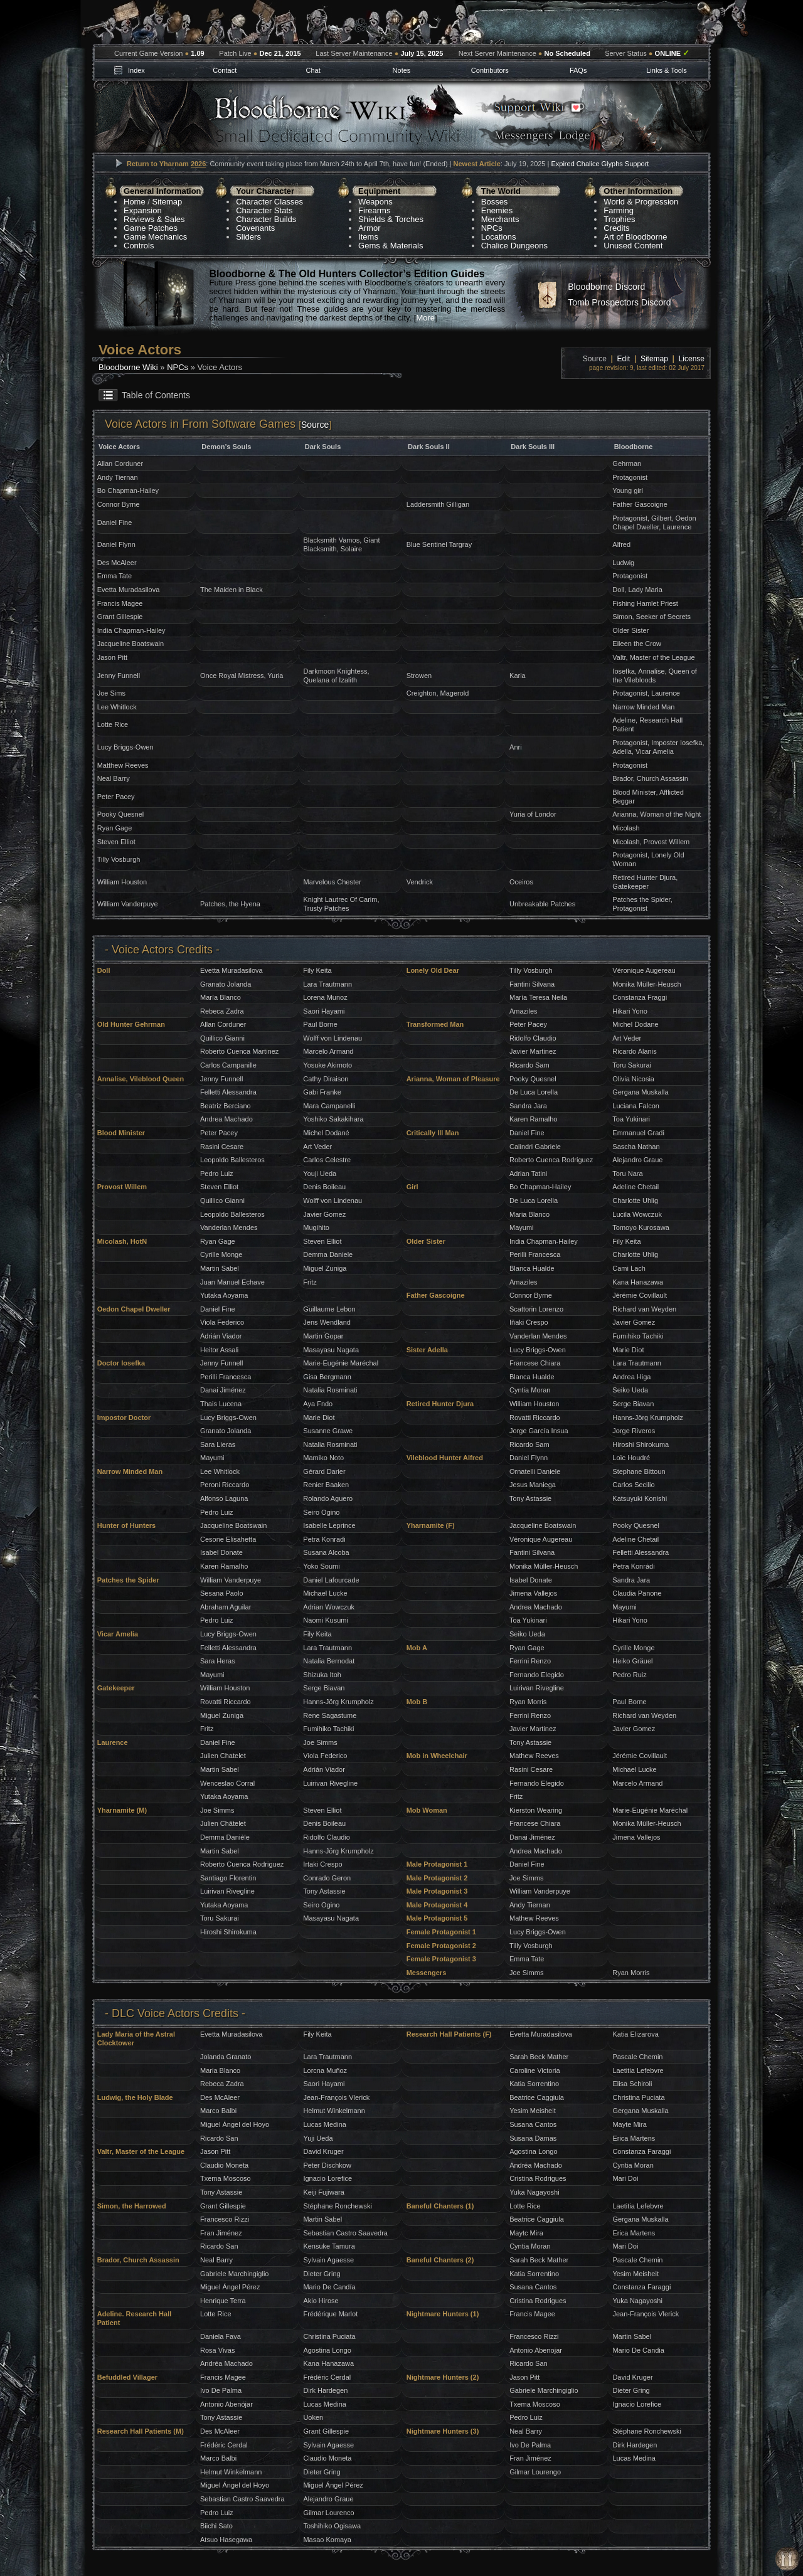 The width and height of the screenshot is (803, 2576). I want to click on Firearms, so click(374, 210).